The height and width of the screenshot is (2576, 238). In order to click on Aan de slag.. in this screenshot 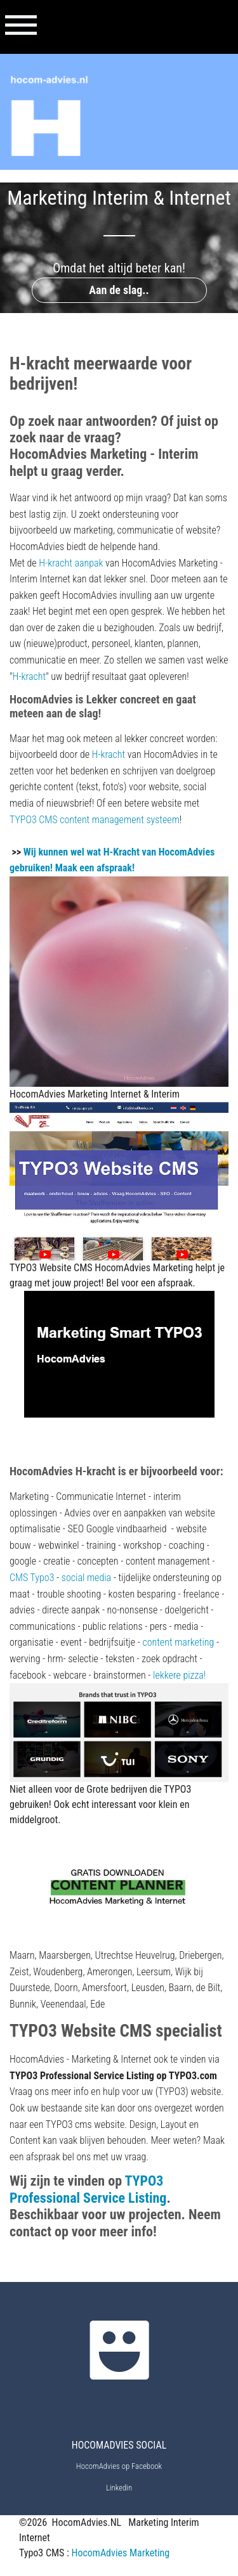, I will do `click(119, 290)`.